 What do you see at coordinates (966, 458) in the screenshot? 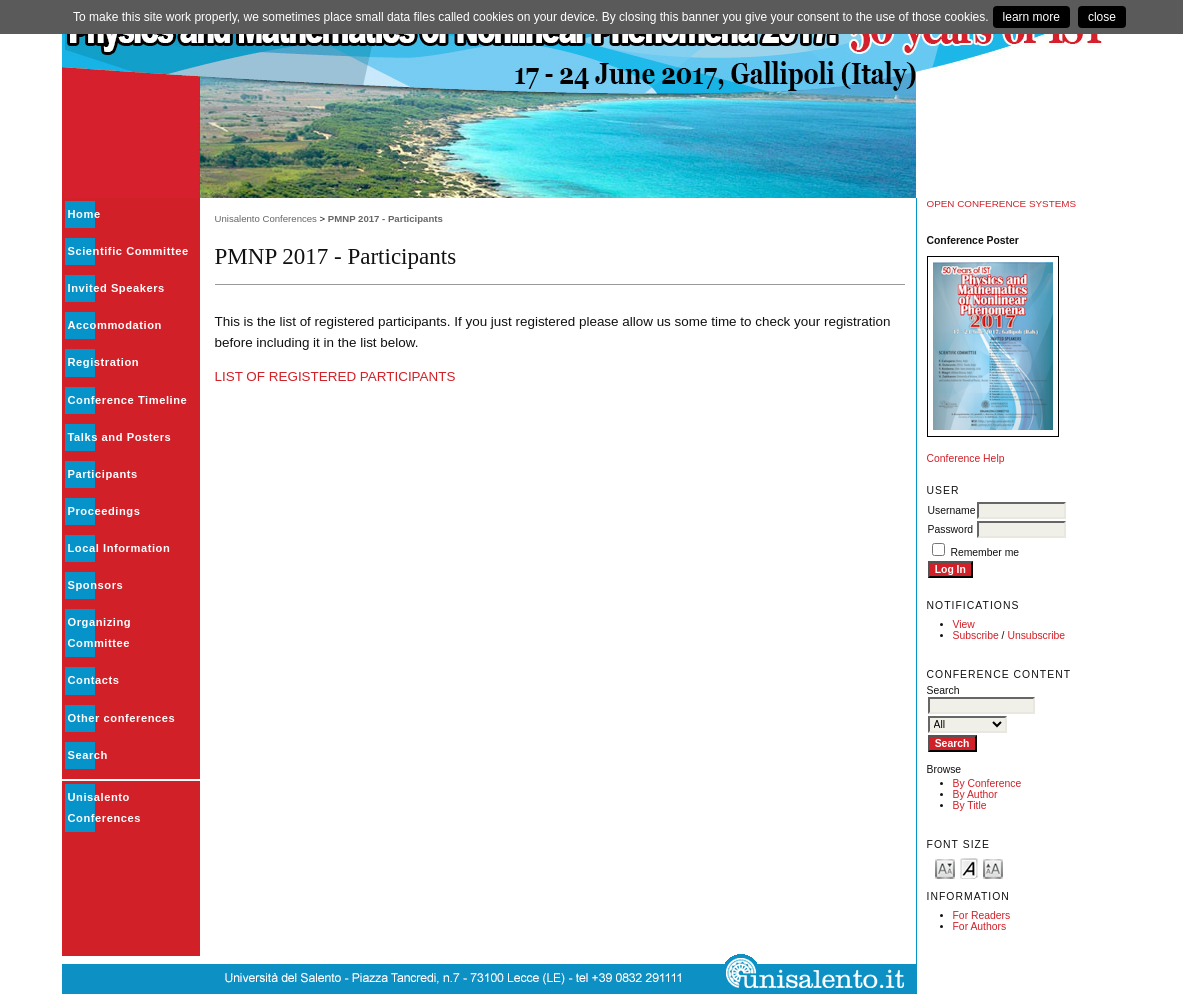
I see `Conference Help` at bounding box center [966, 458].